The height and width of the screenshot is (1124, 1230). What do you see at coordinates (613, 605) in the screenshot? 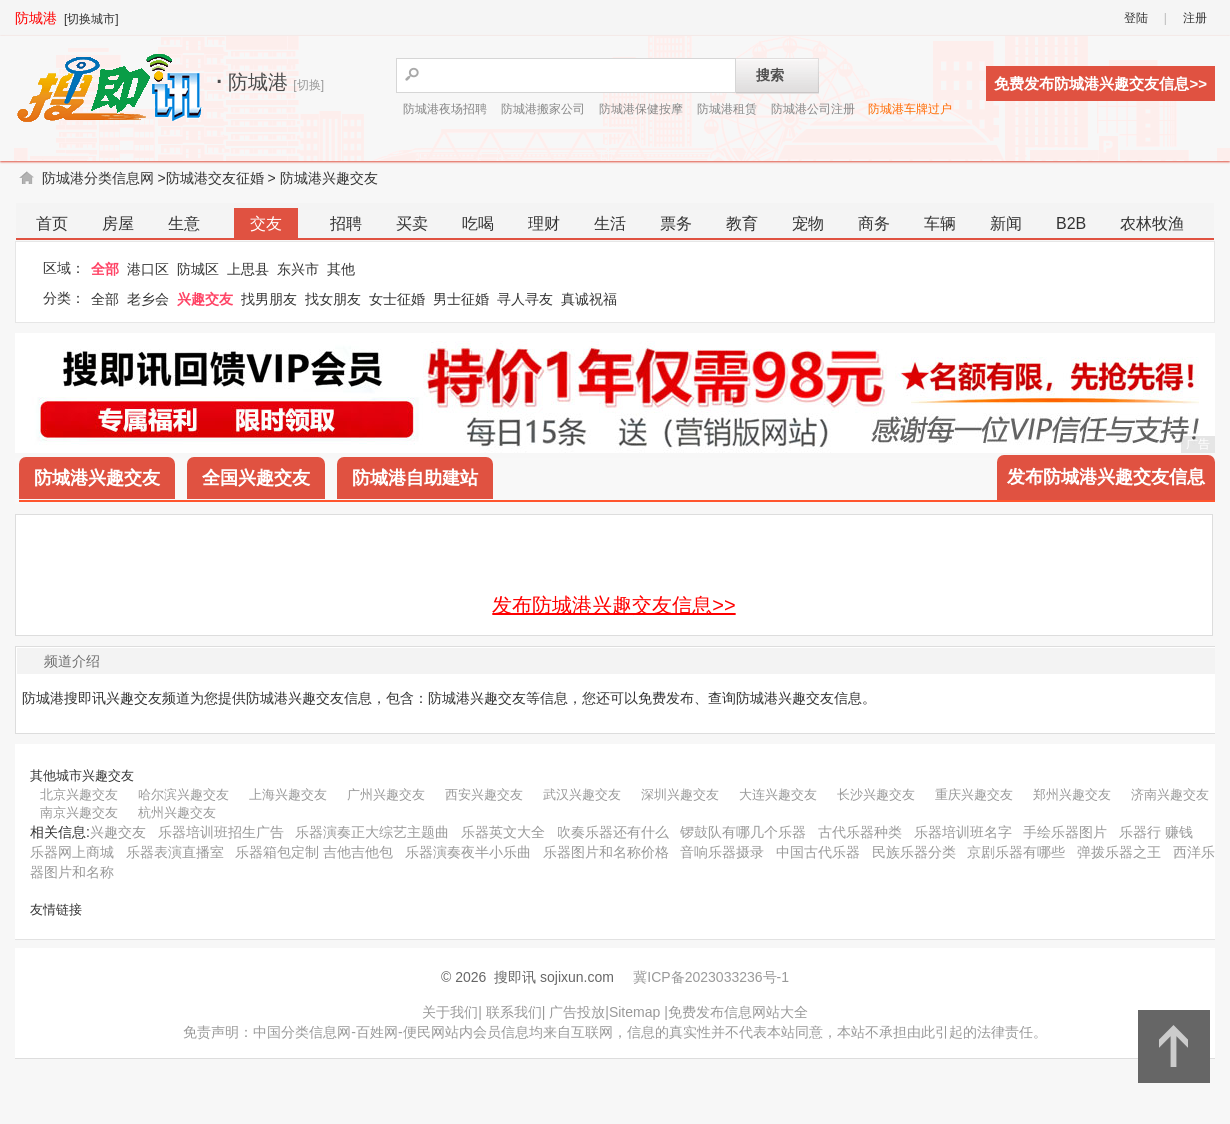
I see `发布防城港兴趣交友信息>>` at bounding box center [613, 605].